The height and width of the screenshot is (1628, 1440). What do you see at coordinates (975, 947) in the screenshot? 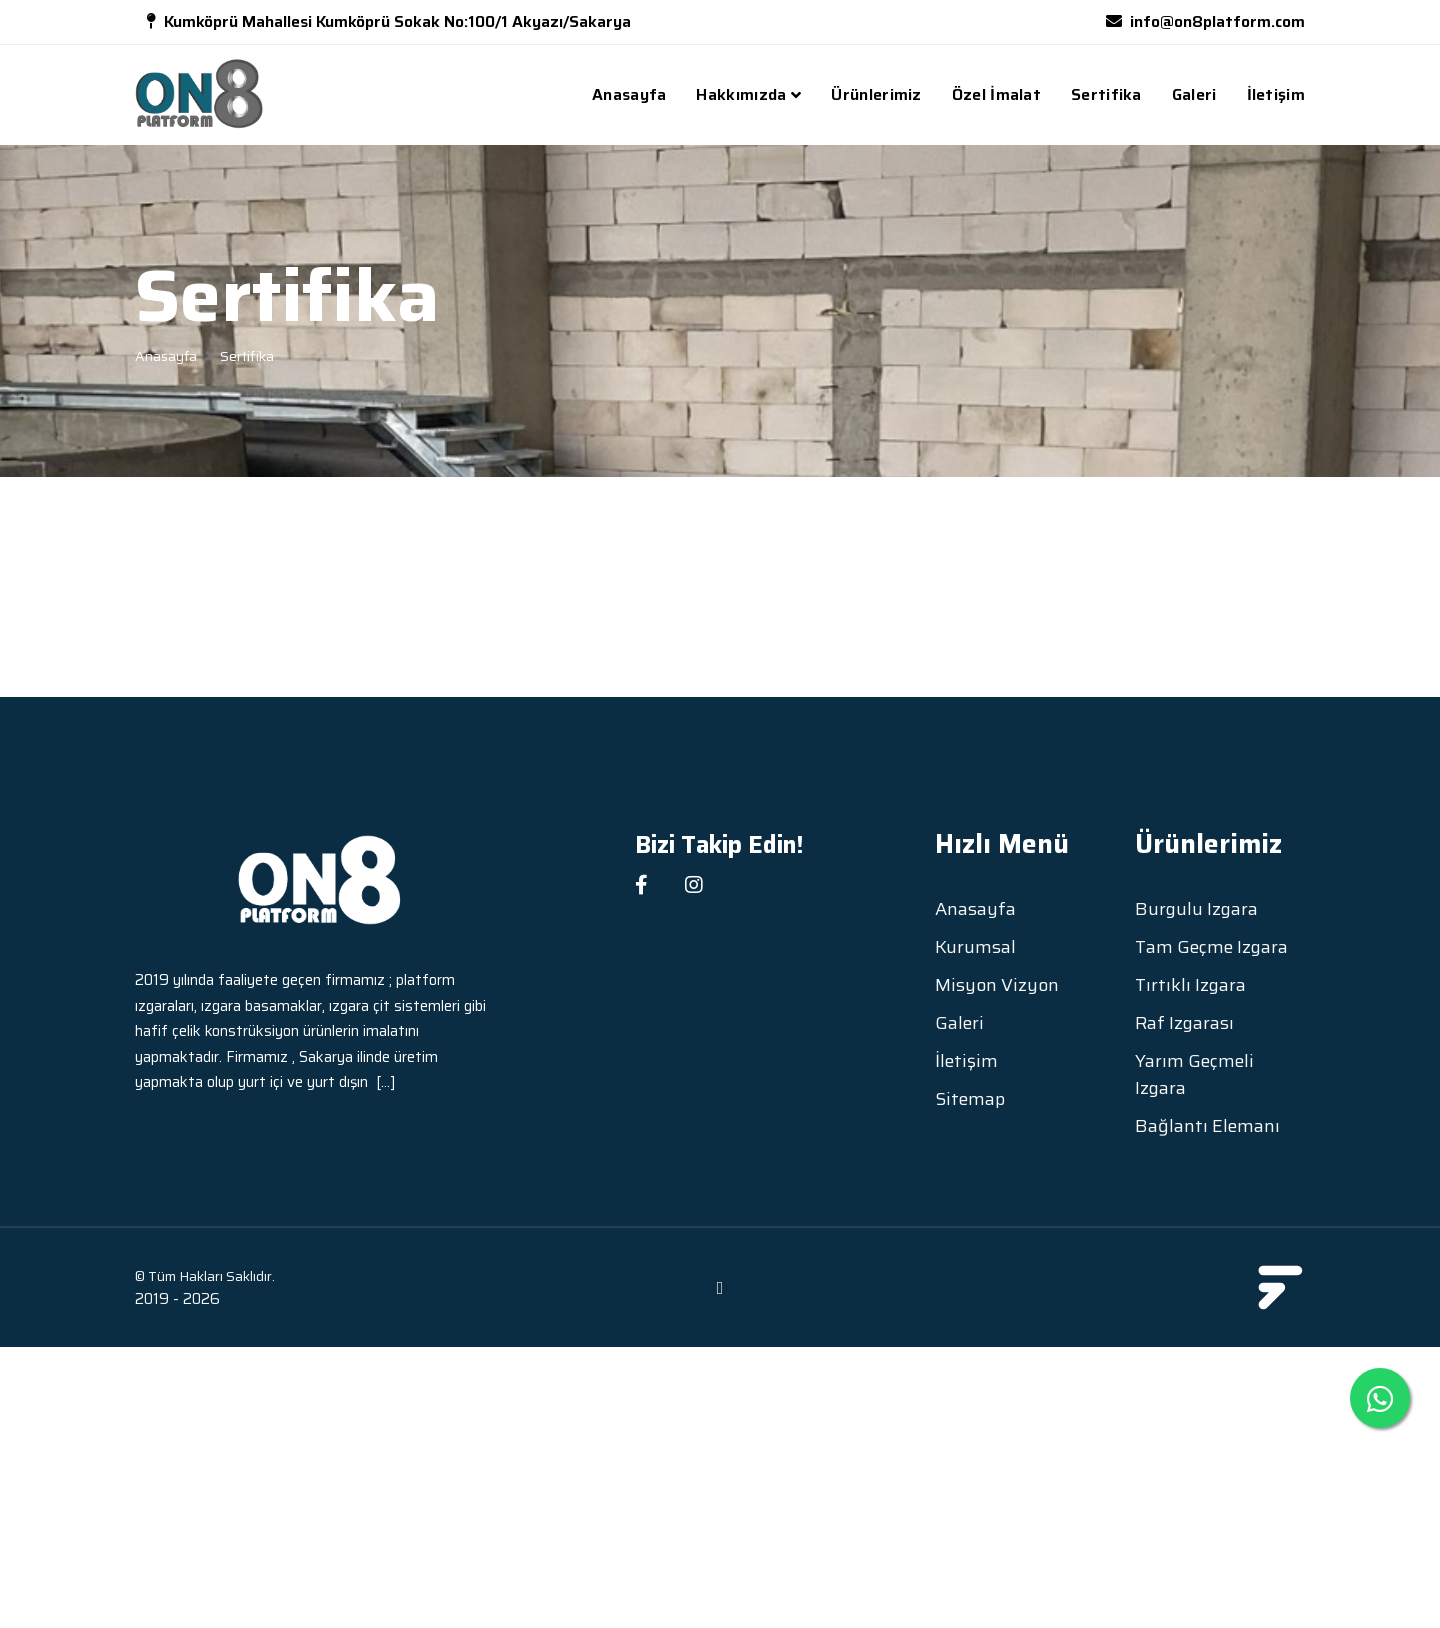
I see `Kurumsal` at bounding box center [975, 947].